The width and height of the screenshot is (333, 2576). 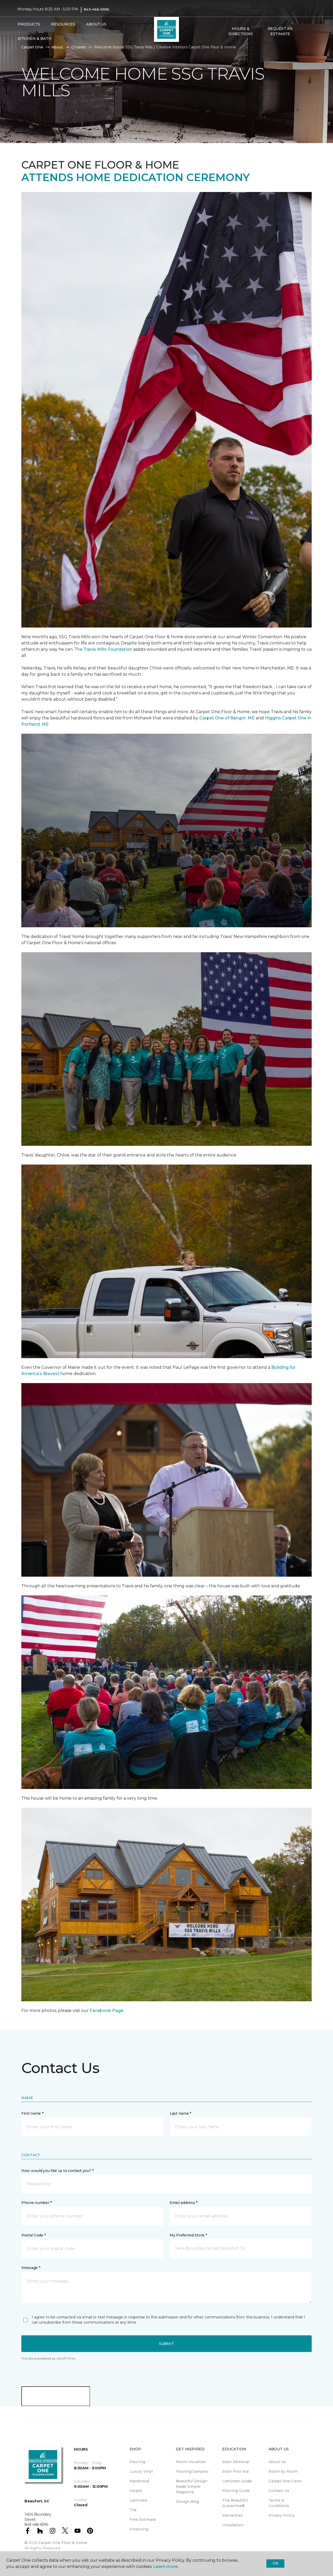 What do you see at coordinates (57, 2170) in the screenshot?
I see `How would you like us to contact you? *` at bounding box center [57, 2170].